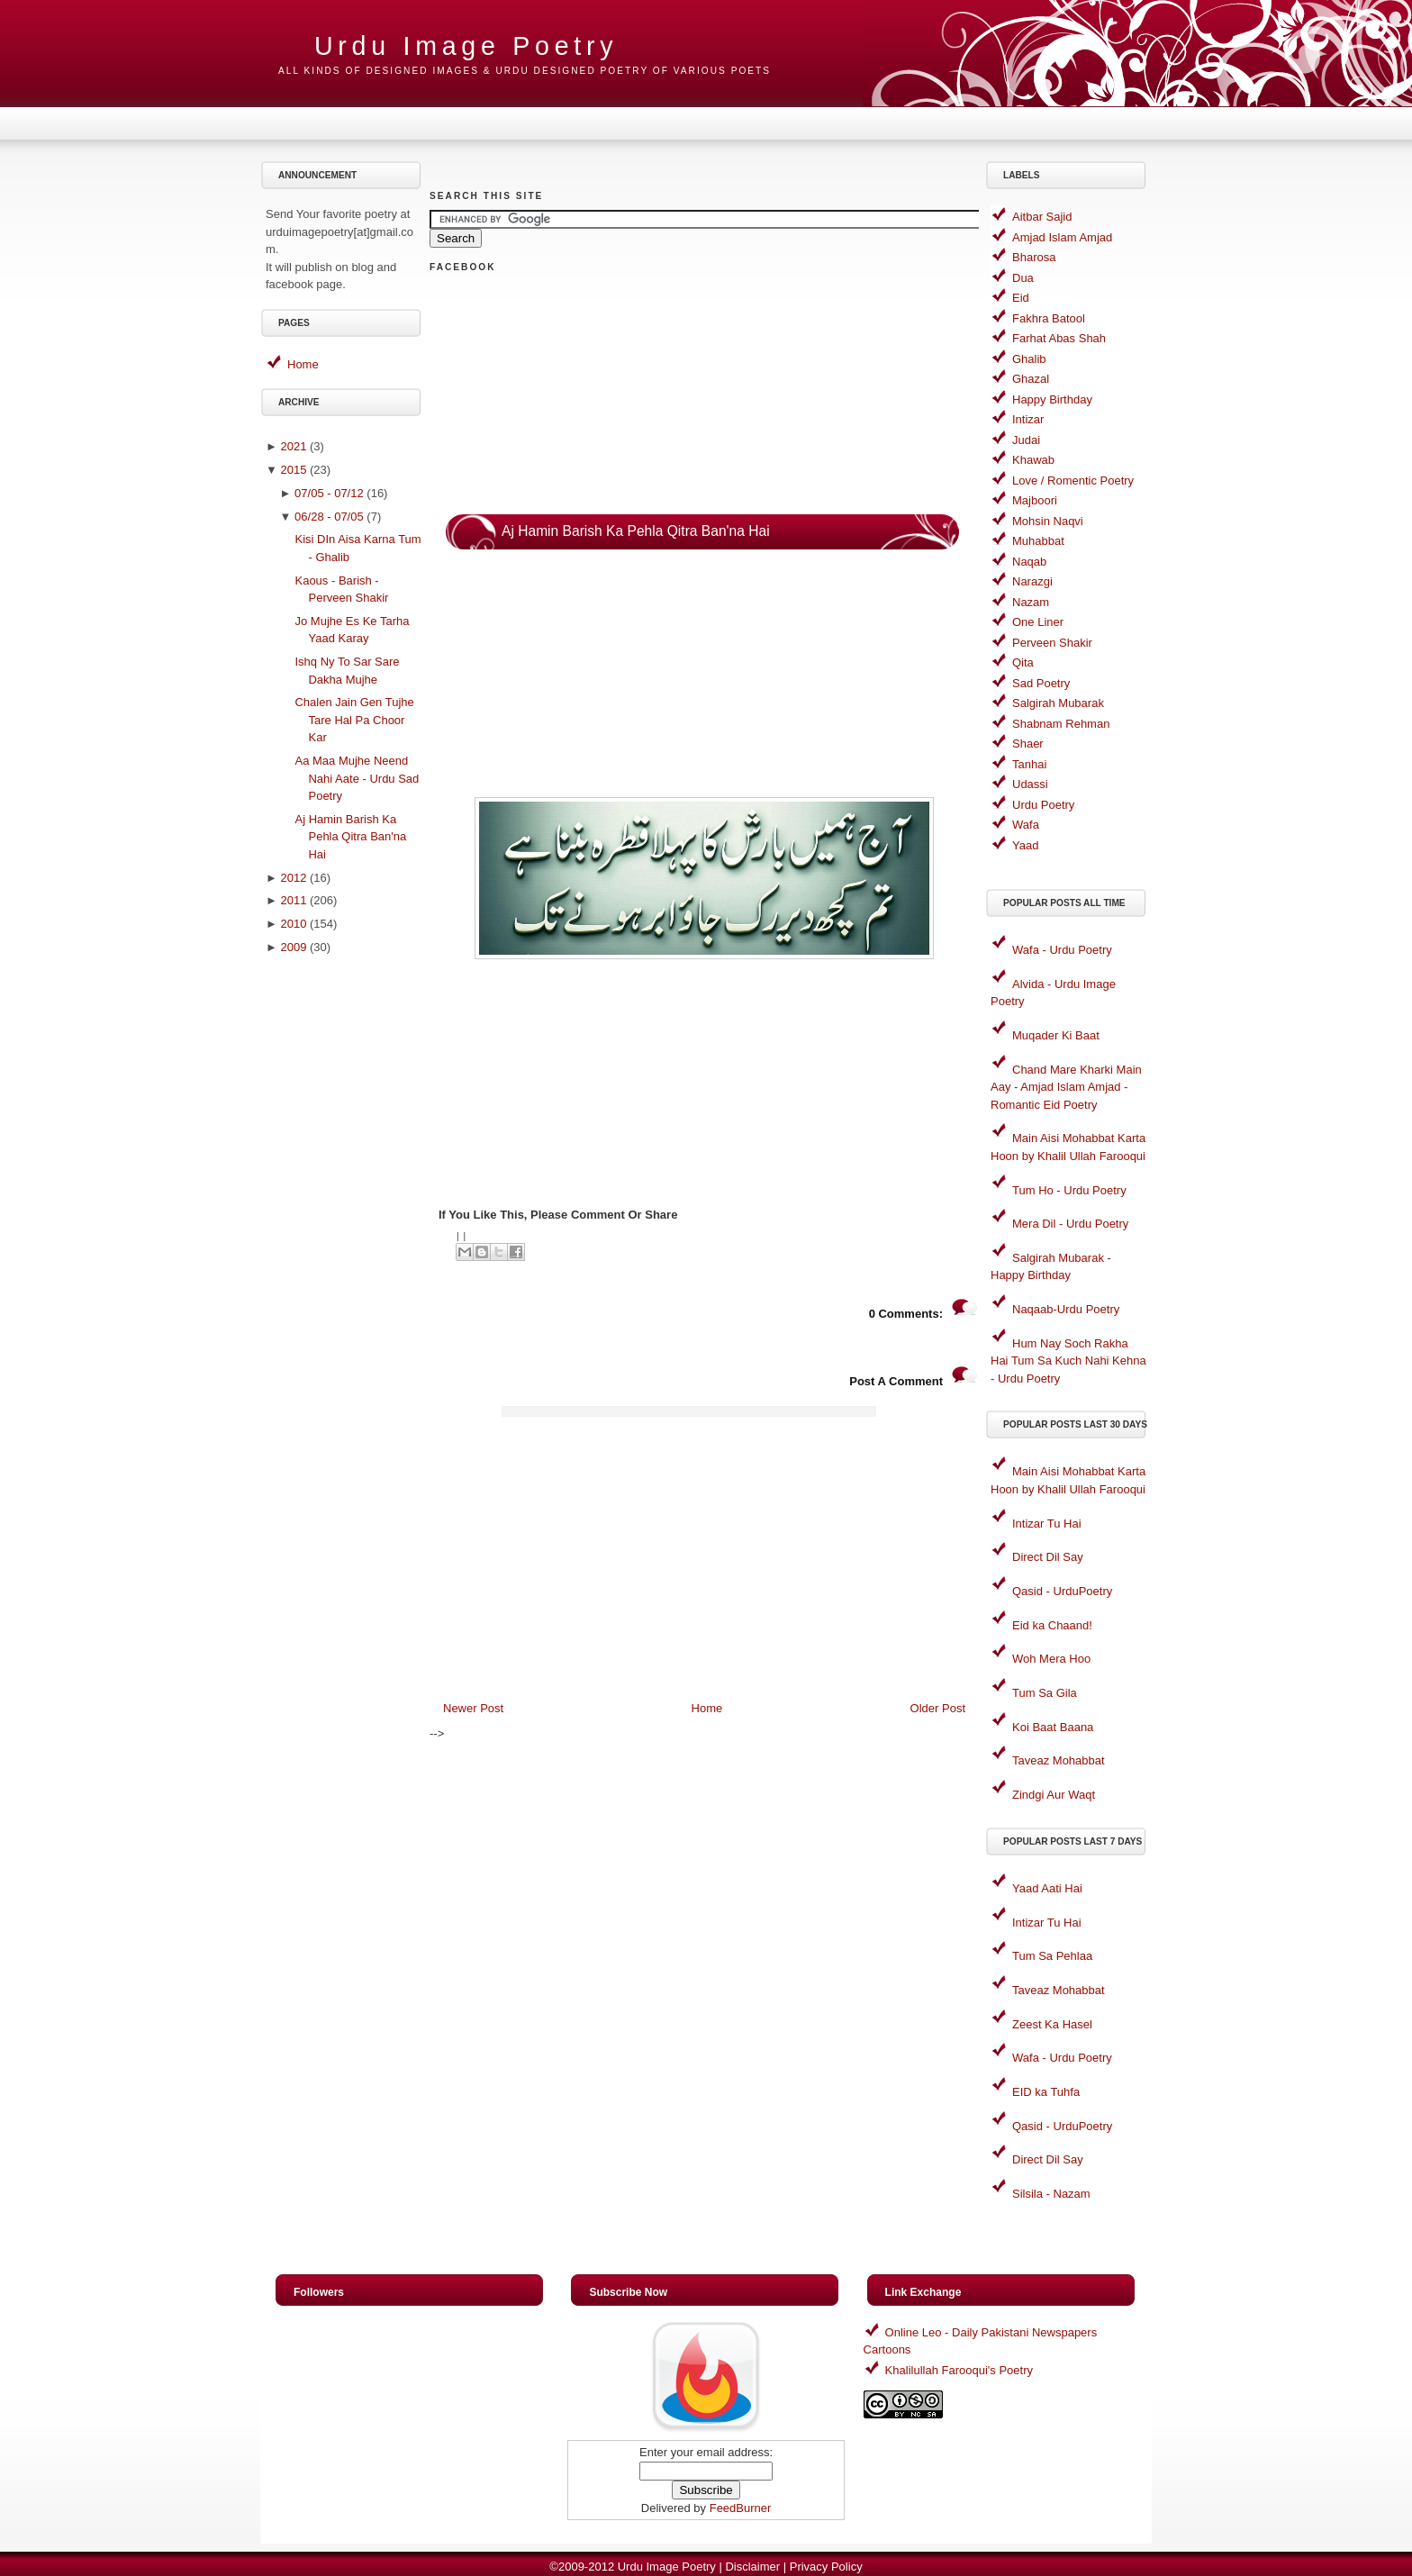 The height and width of the screenshot is (2576, 1412). Describe the element at coordinates (1070, 1223) in the screenshot. I see `Mera Dil - Urdu Poetry` at that location.